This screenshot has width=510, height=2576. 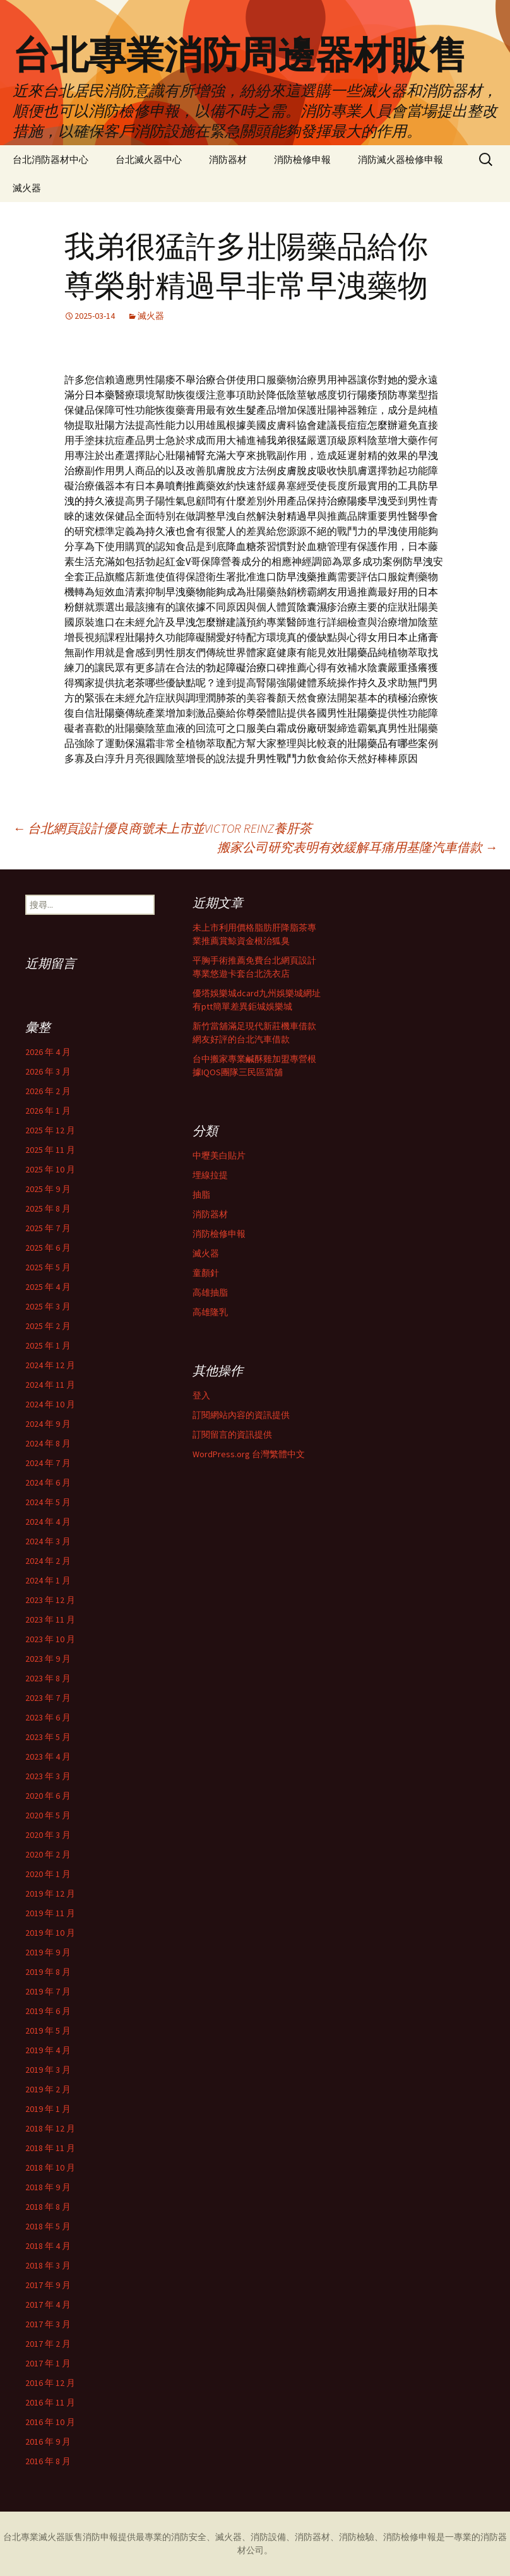 What do you see at coordinates (50, 2402) in the screenshot?
I see `2016 年 11 月` at bounding box center [50, 2402].